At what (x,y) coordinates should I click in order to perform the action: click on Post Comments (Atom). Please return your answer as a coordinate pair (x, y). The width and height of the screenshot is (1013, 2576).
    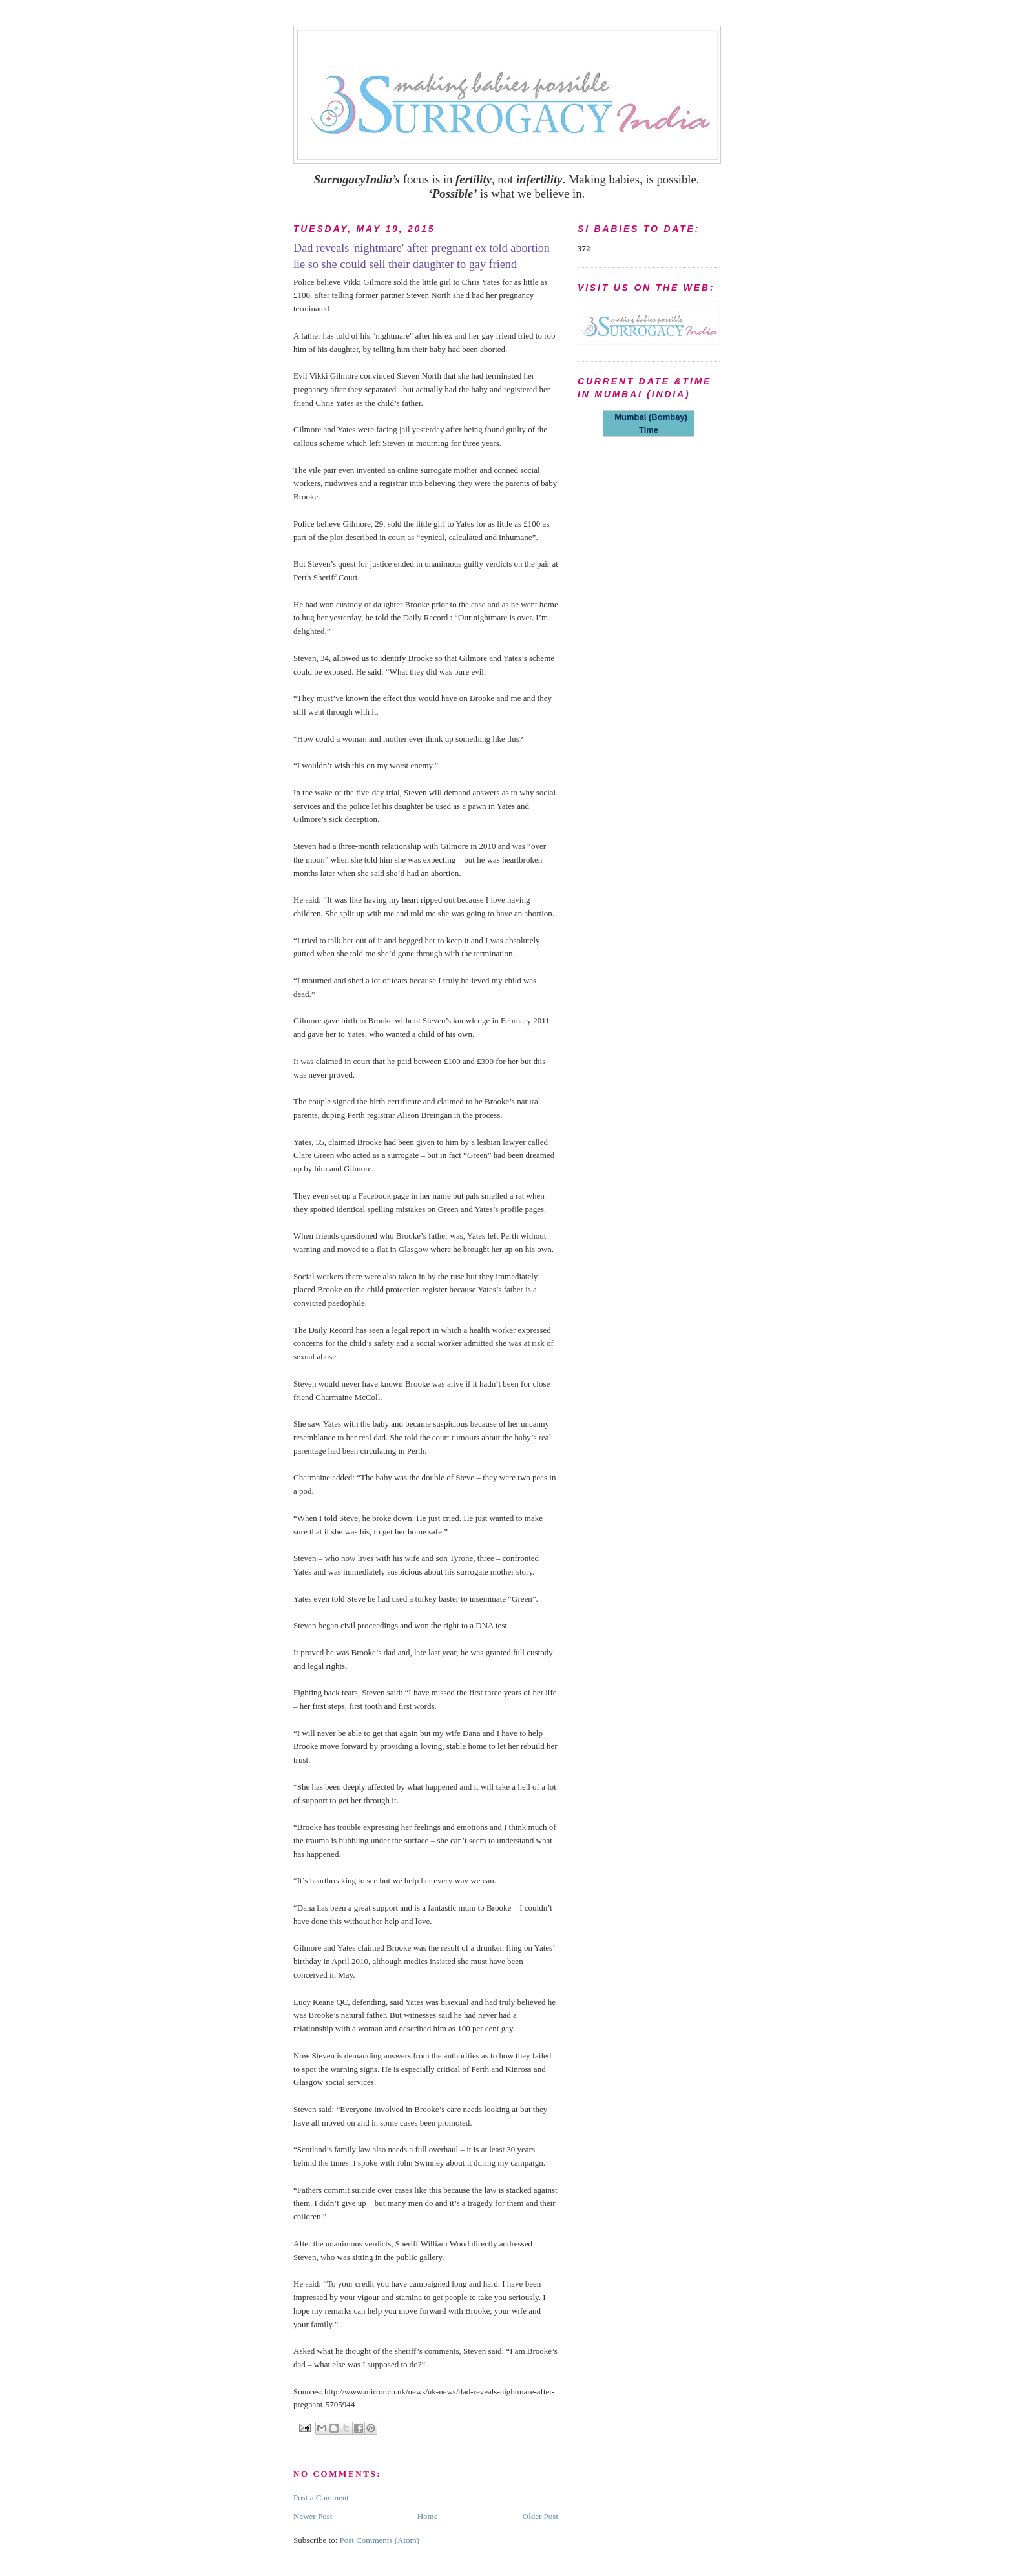
    Looking at the image, I should click on (380, 2540).